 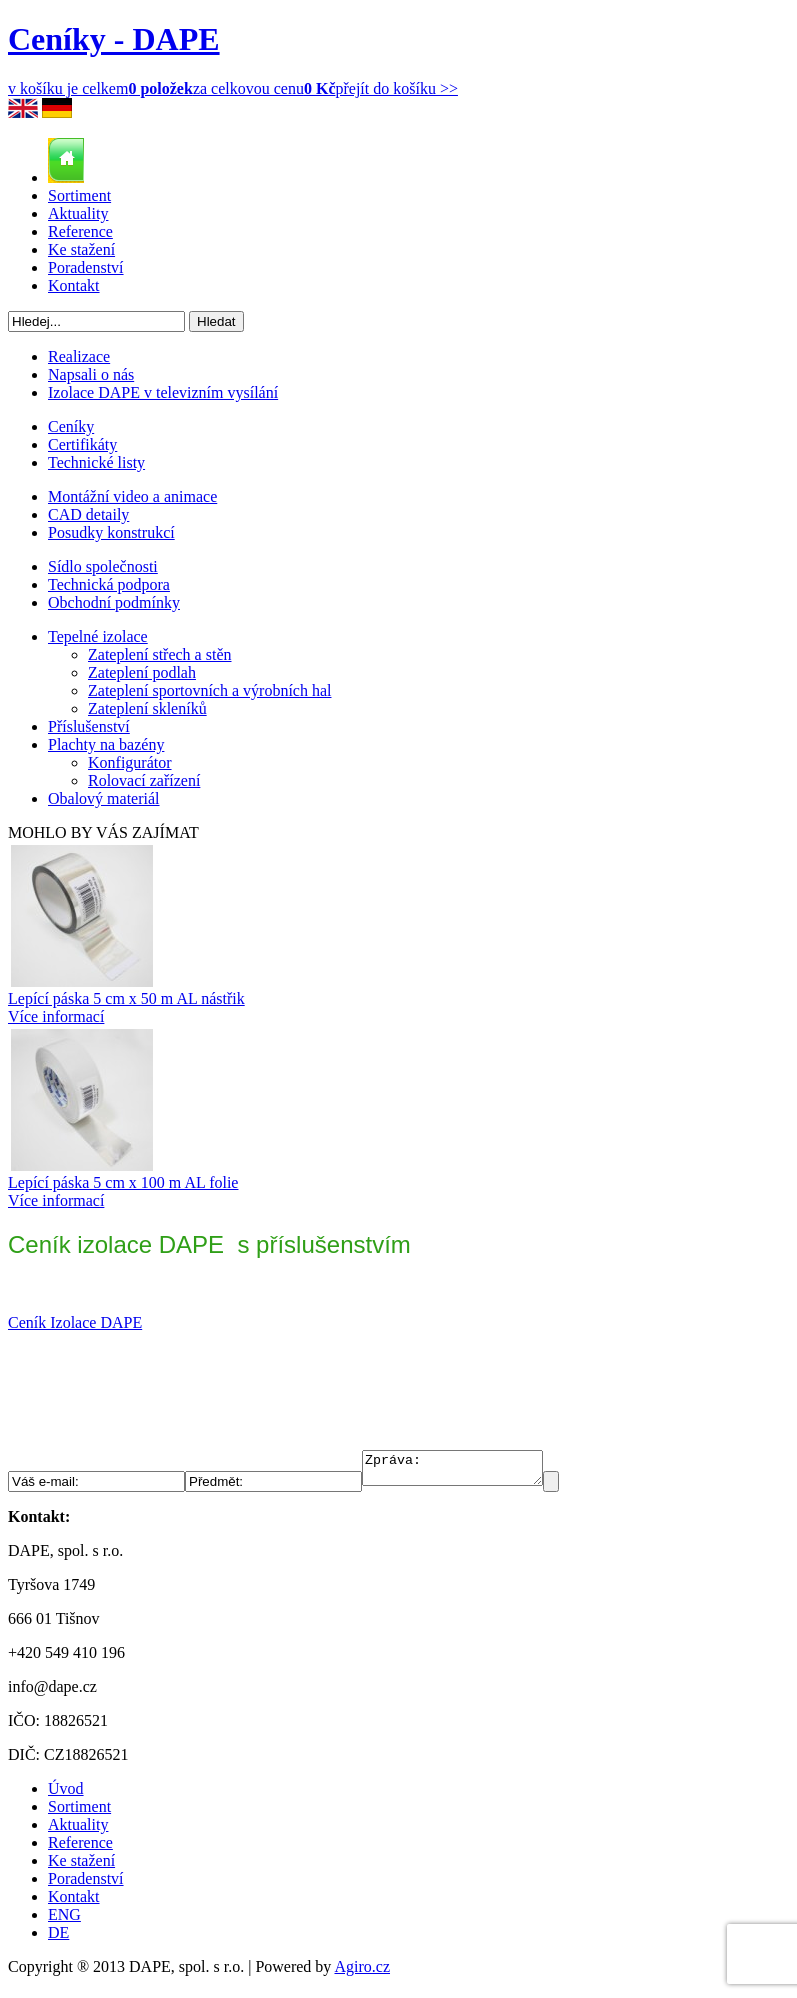 What do you see at coordinates (130, 762) in the screenshot?
I see `Konfigurátor` at bounding box center [130, 762].